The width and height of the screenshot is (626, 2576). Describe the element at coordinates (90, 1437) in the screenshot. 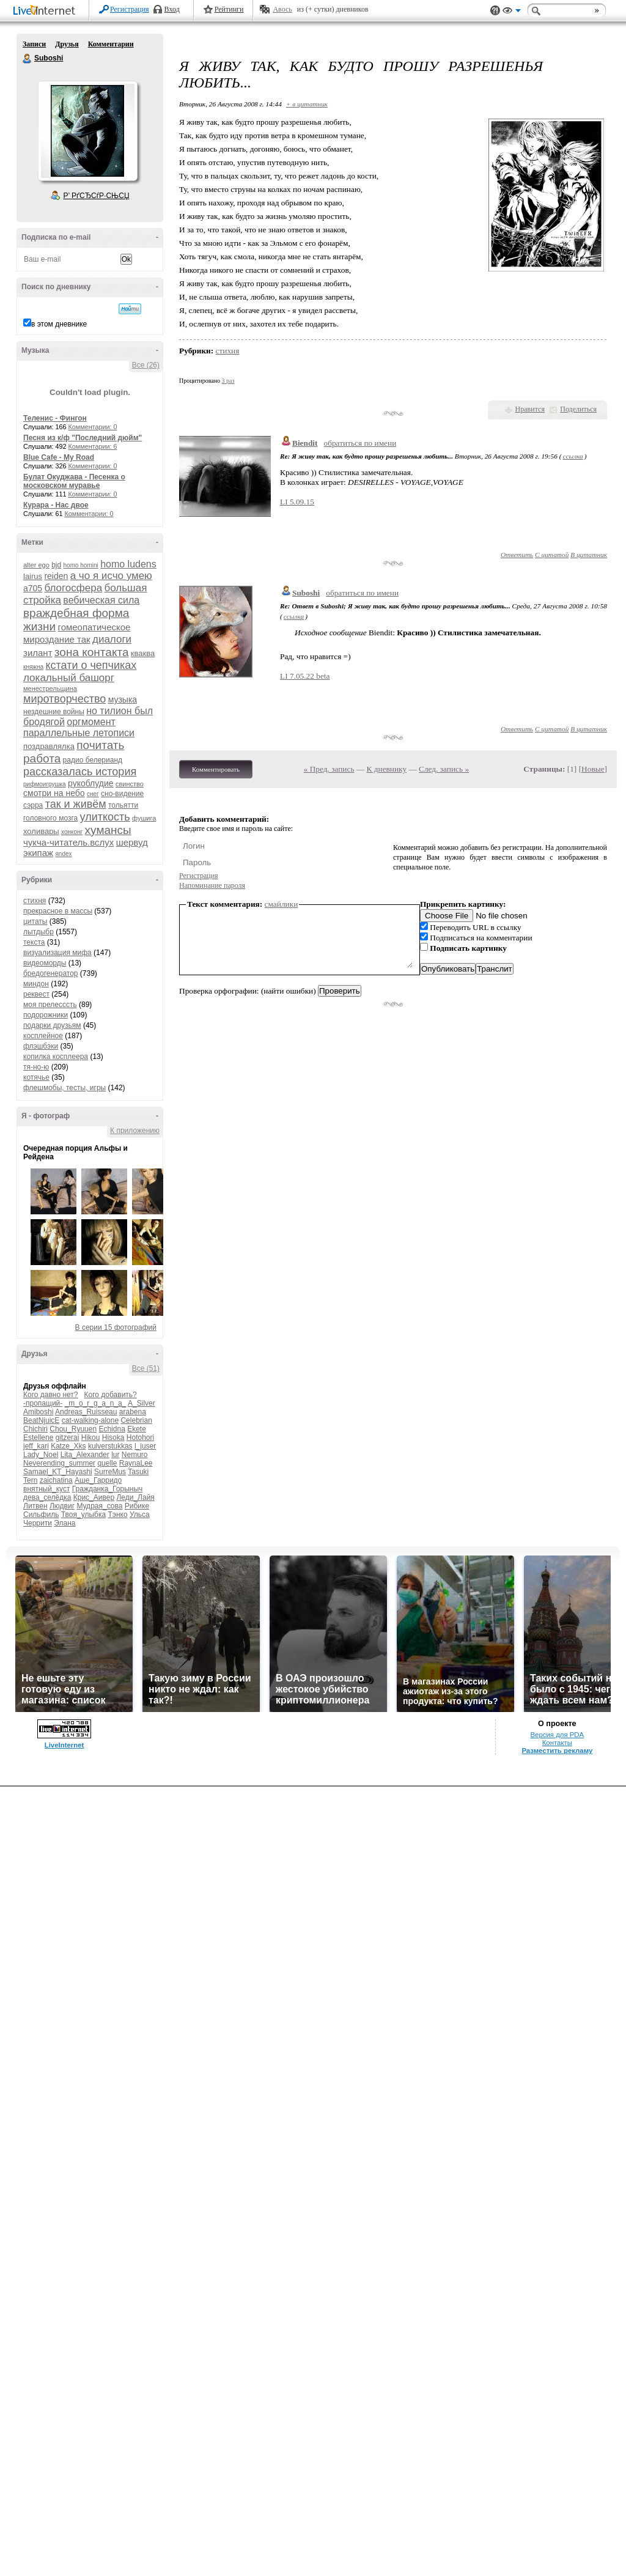

I see `Hikou` at that location.